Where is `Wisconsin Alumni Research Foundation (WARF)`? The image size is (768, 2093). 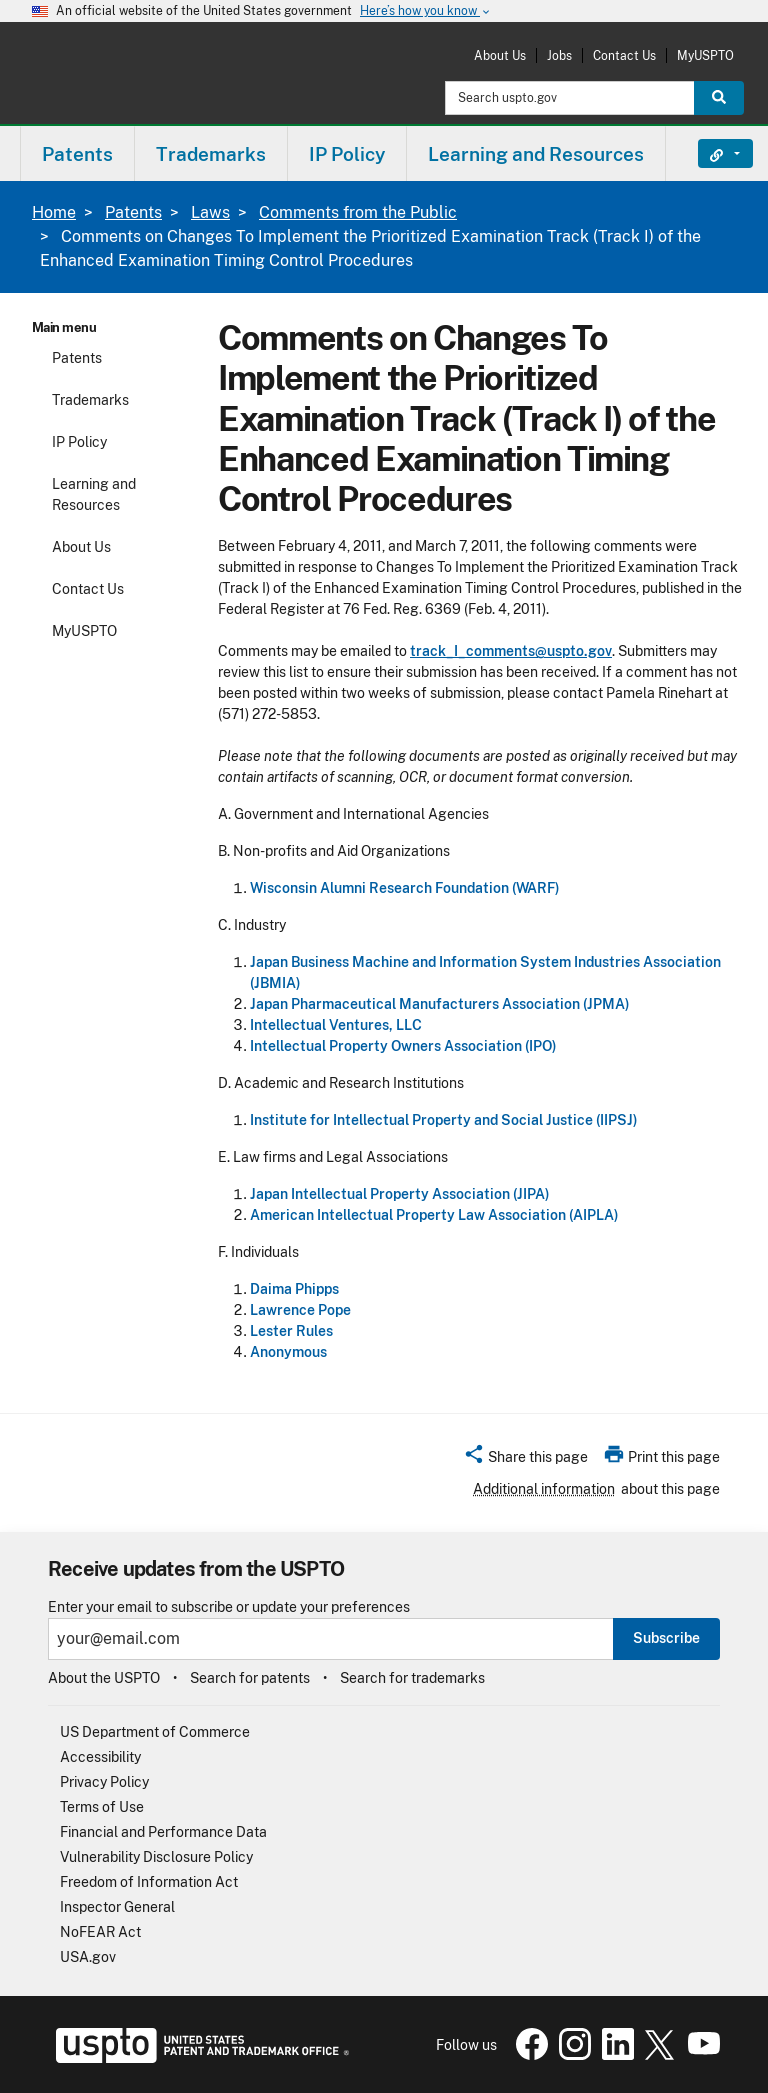
Wisconsin Alumni Research Foundation (WARF) is located at coordinates (405, 888).